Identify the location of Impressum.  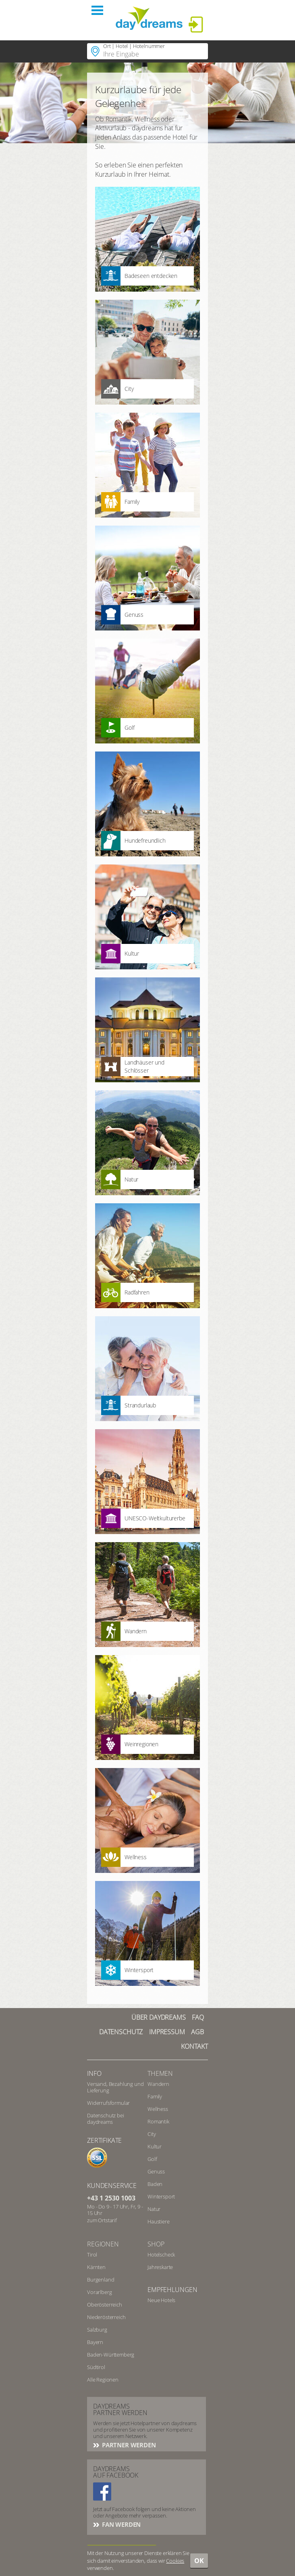
(167, 2032).